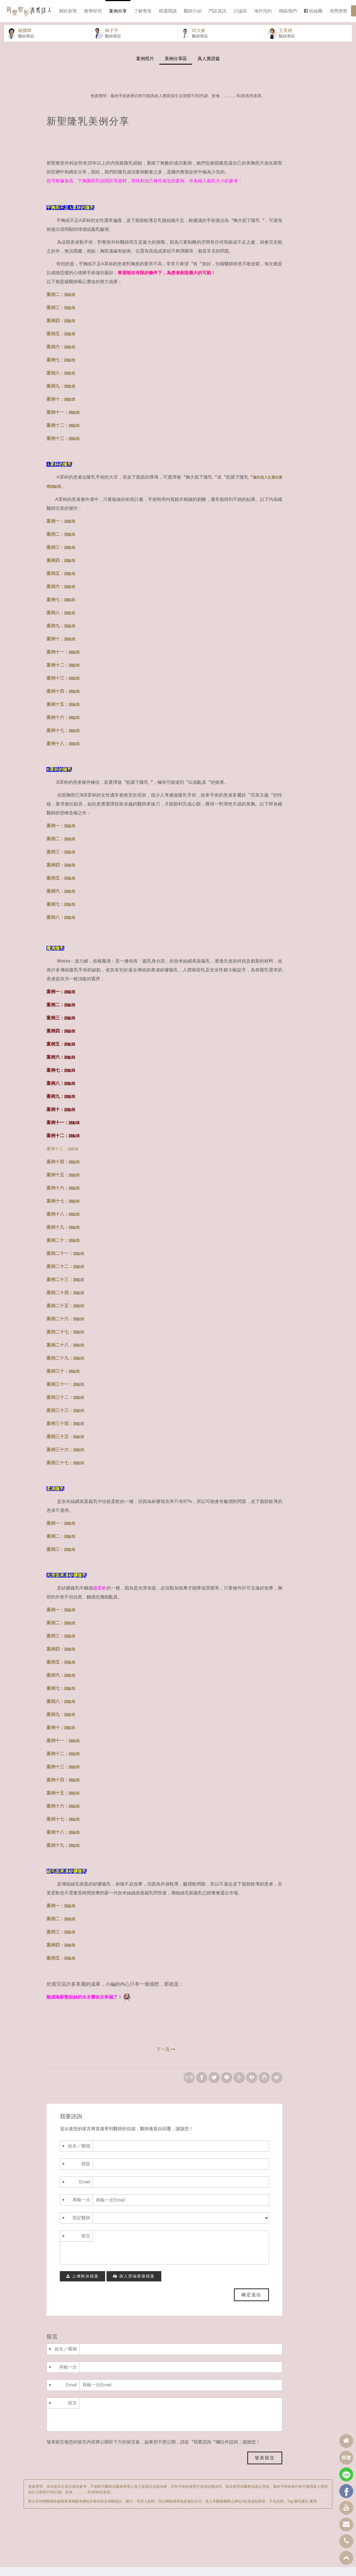 This screenshot has width=356, height=2576. What do you see at coordinates (60, 329) in the screenshot?
I see `案例四：` at bounding box center [60, 329].